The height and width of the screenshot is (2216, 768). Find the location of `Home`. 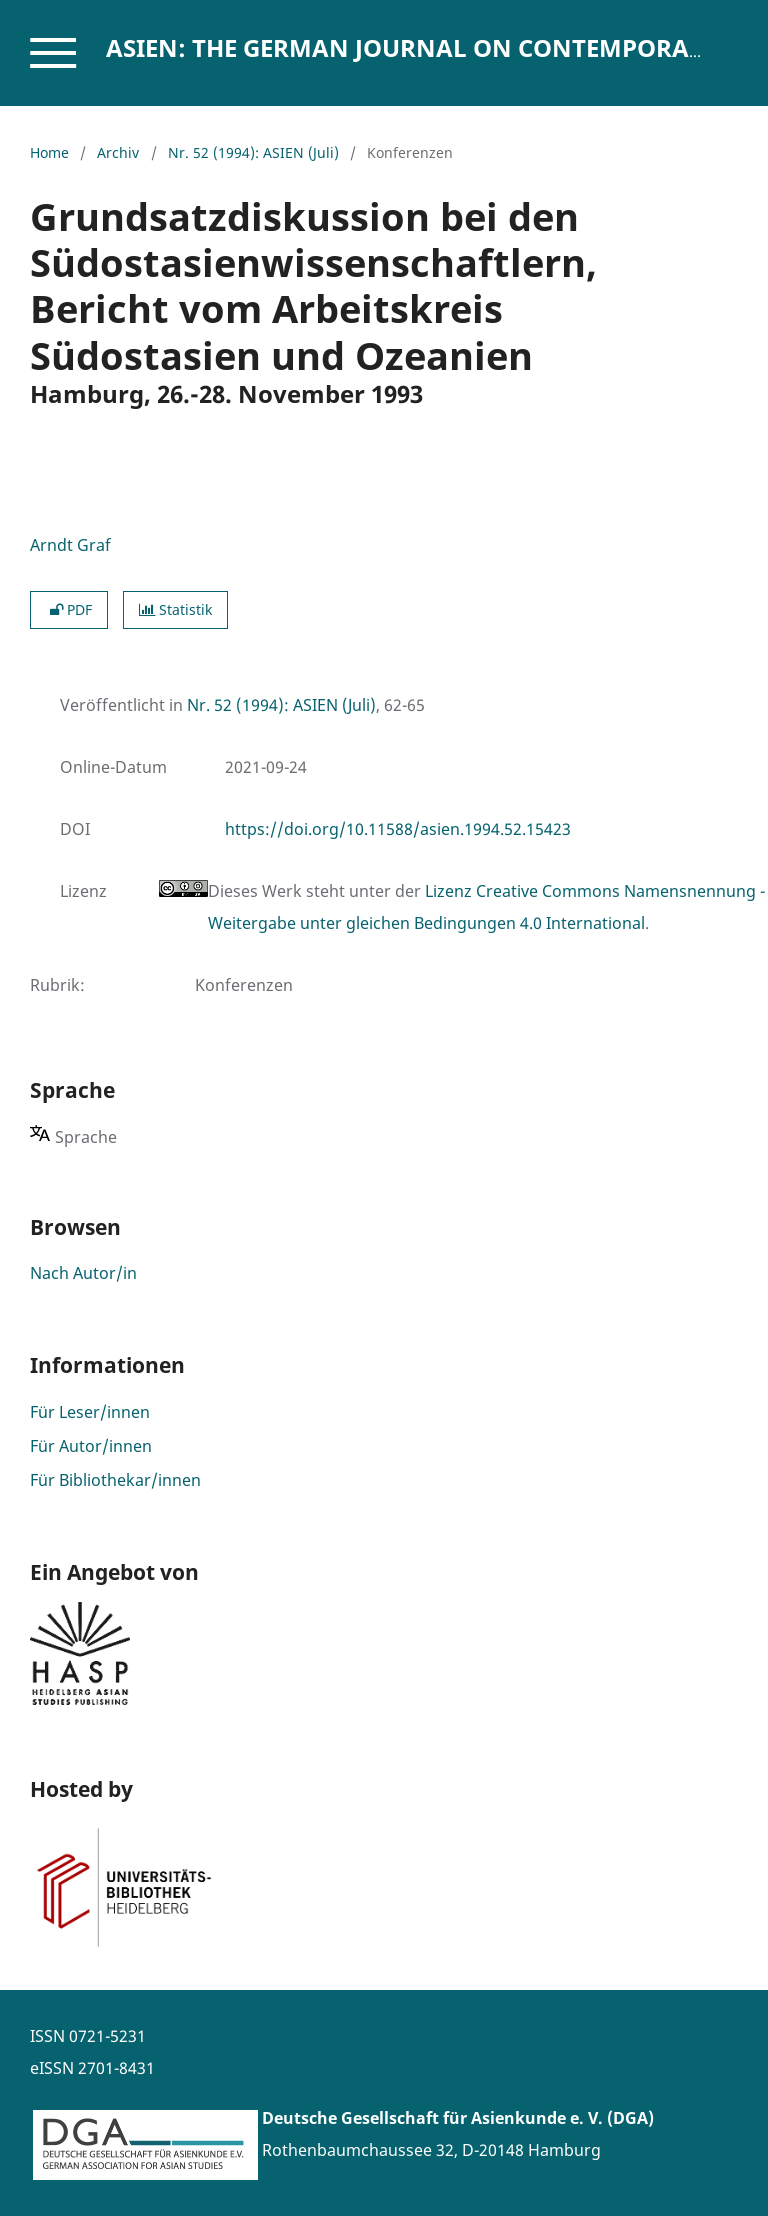

Home is located at coordinates (49, 152).